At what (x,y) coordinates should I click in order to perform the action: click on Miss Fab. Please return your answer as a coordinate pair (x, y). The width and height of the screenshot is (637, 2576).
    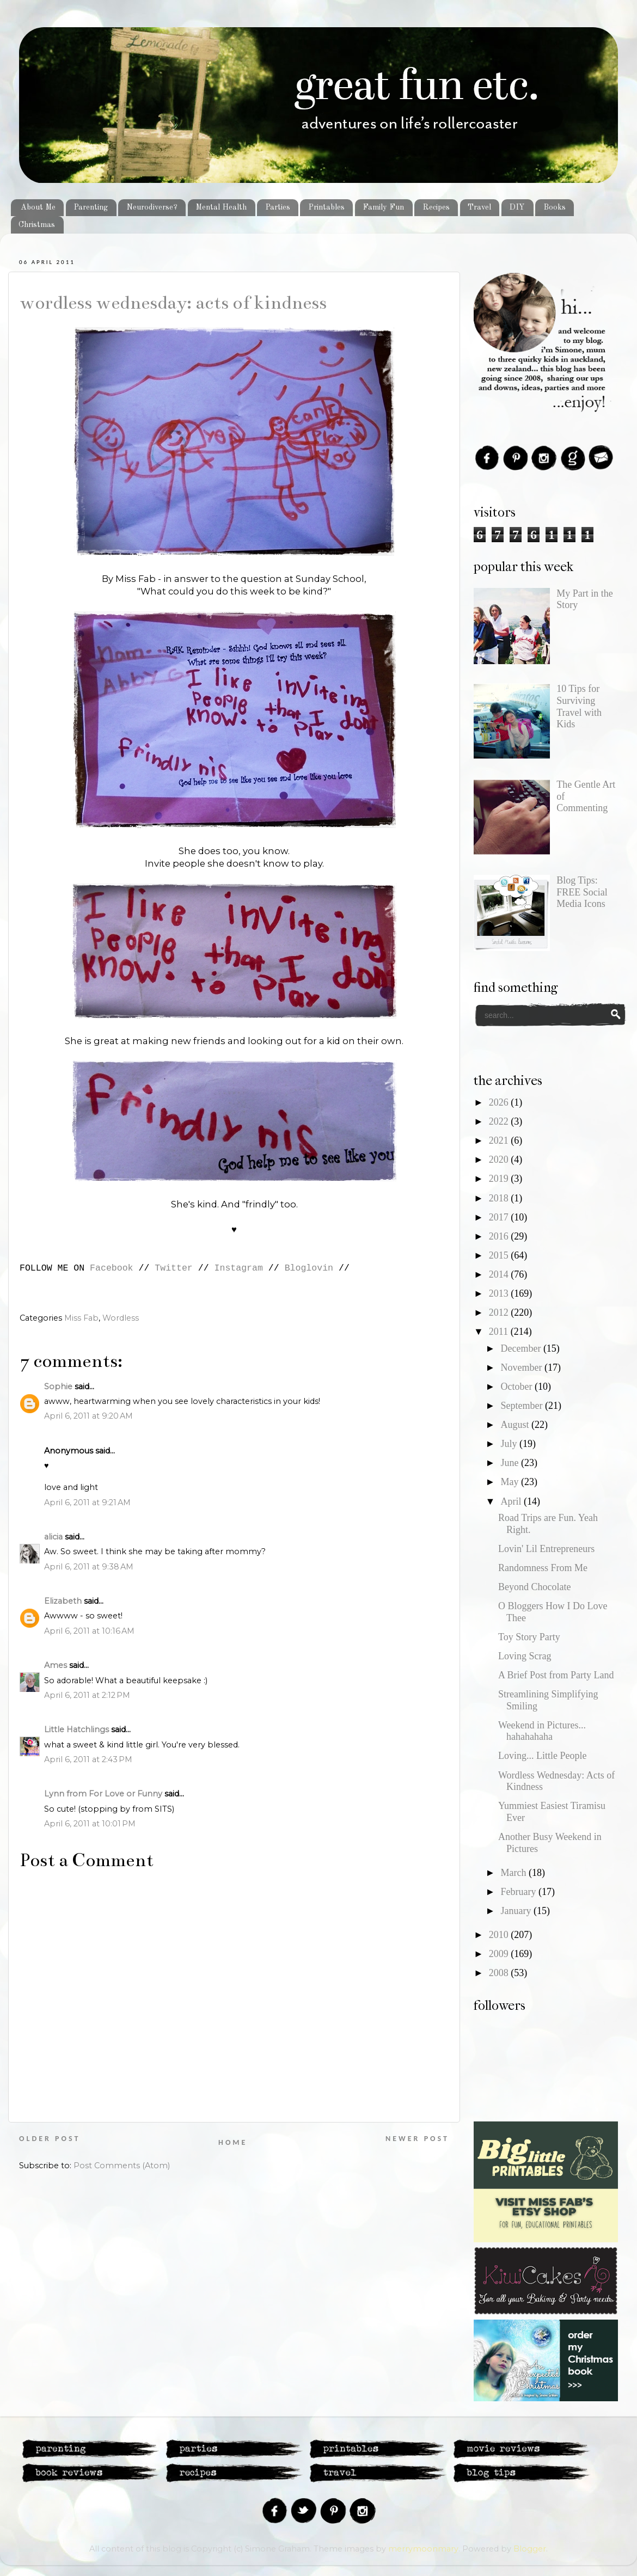
    Looking at the image, I should click on (81, 1318).